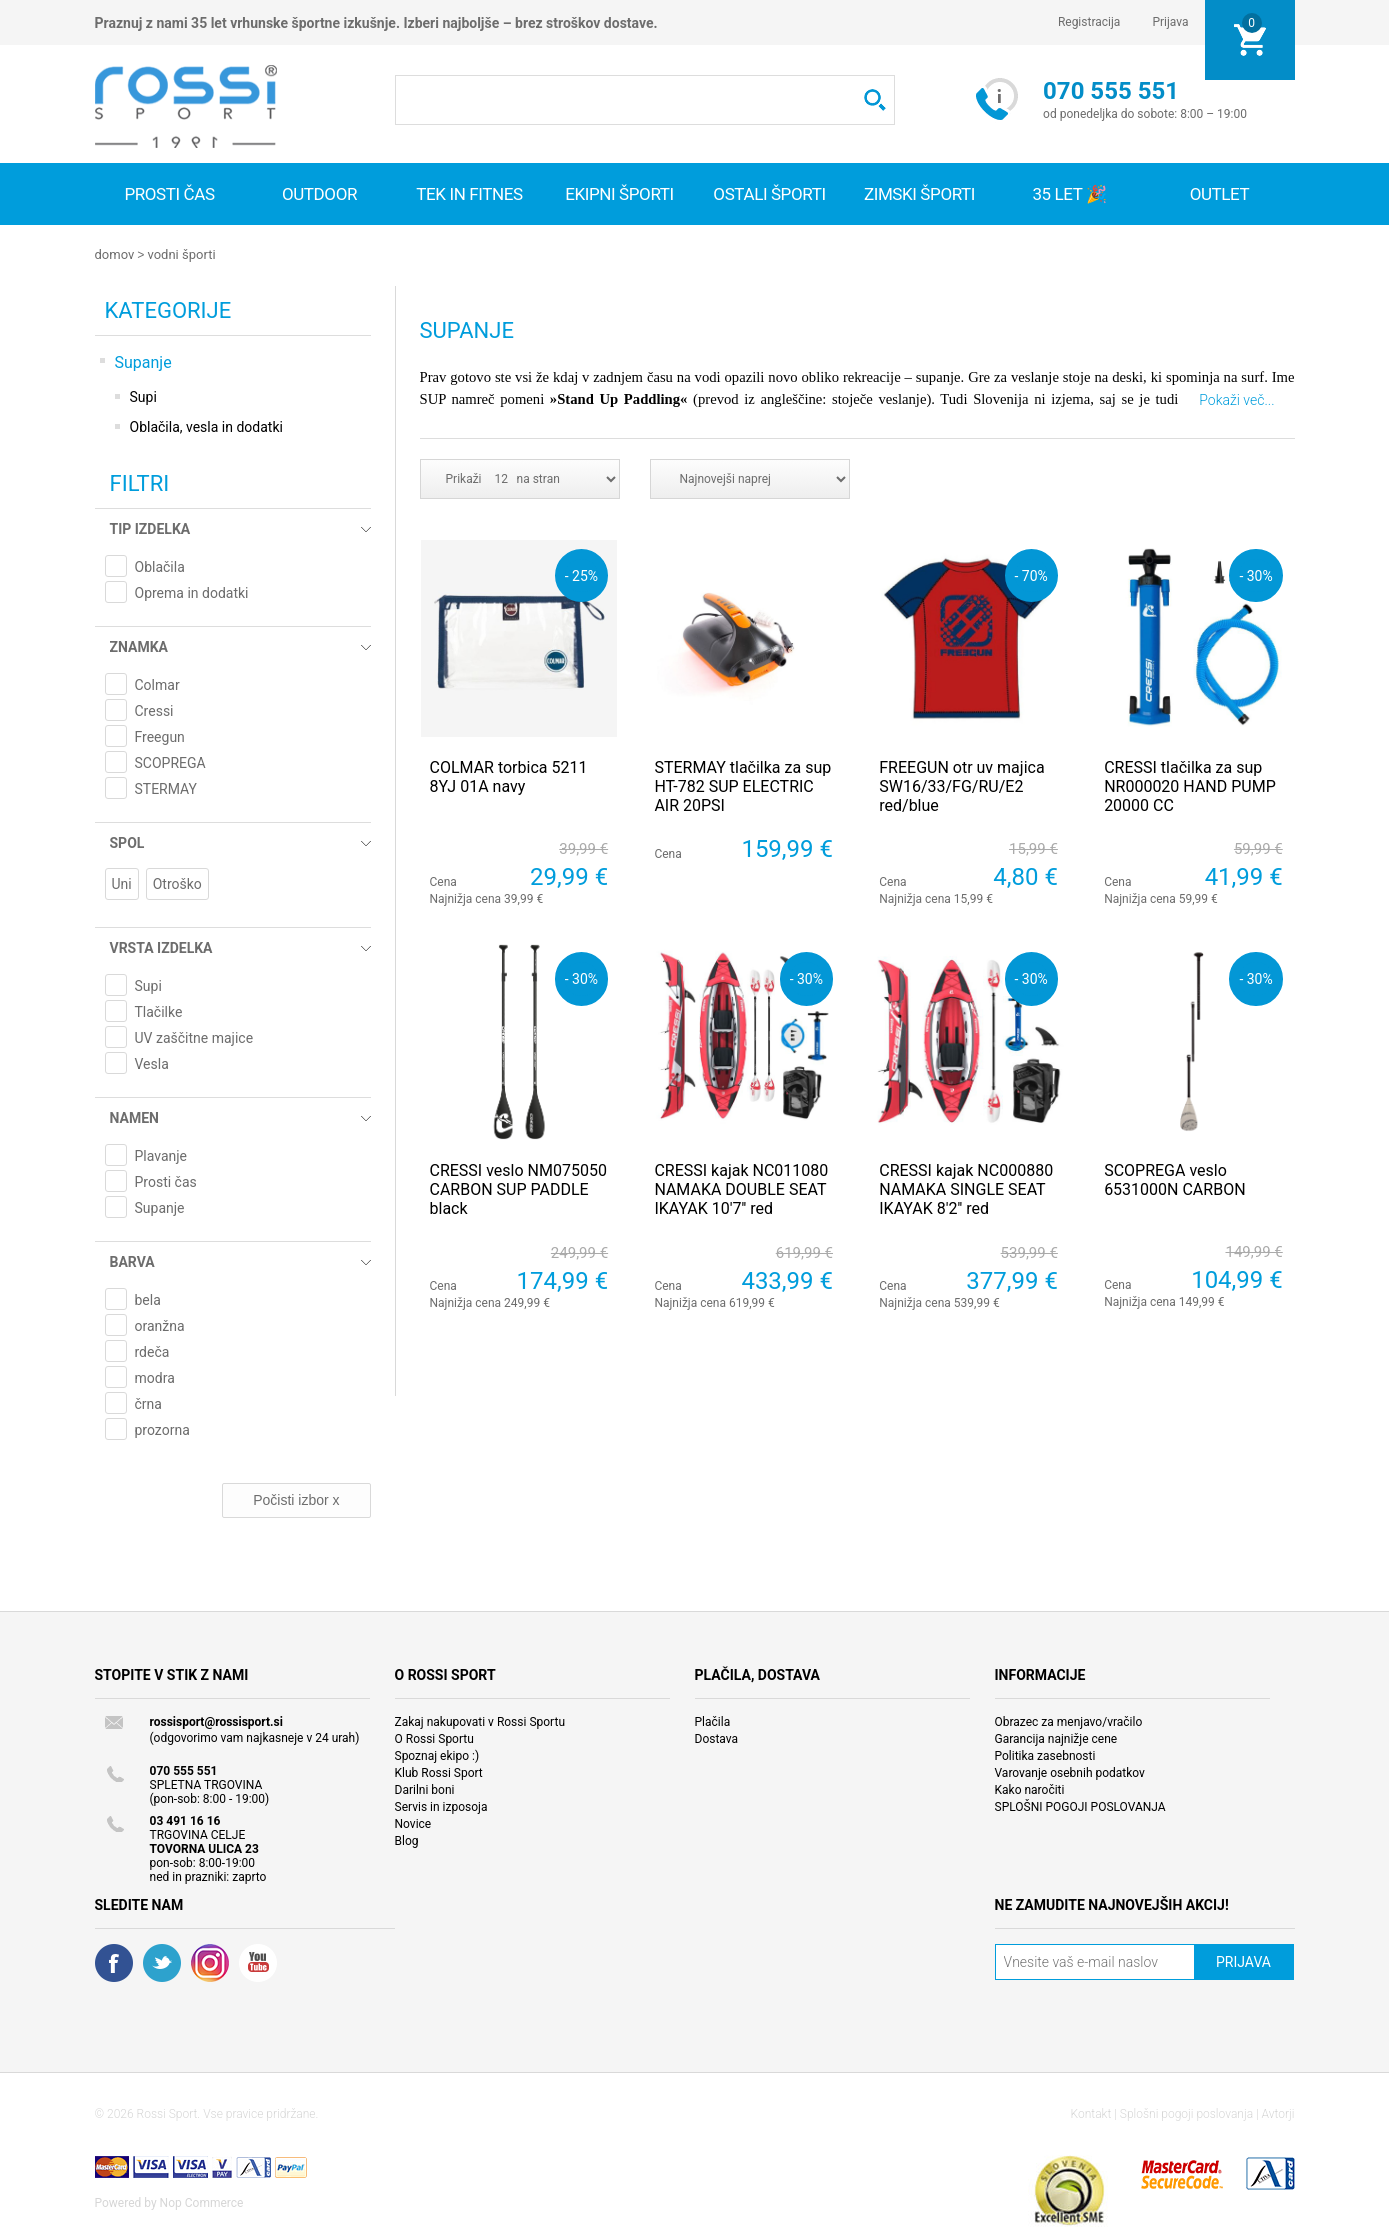  I want to click on CRESSI kajak NC000880 NAMAKA SINGLE SEAT IKAYAK 8'2'' red, so click(966, 1188).